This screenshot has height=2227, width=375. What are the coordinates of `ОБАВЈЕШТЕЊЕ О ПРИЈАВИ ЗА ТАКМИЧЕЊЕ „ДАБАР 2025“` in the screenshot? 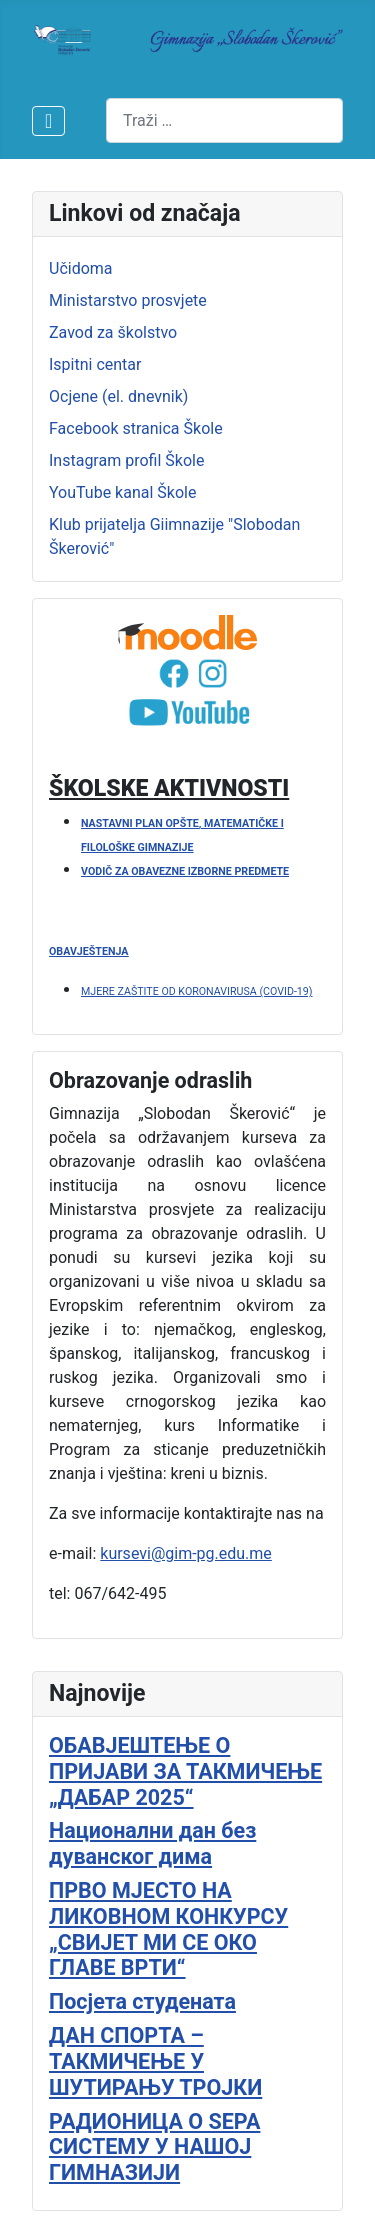 It's located at (185, 1771).